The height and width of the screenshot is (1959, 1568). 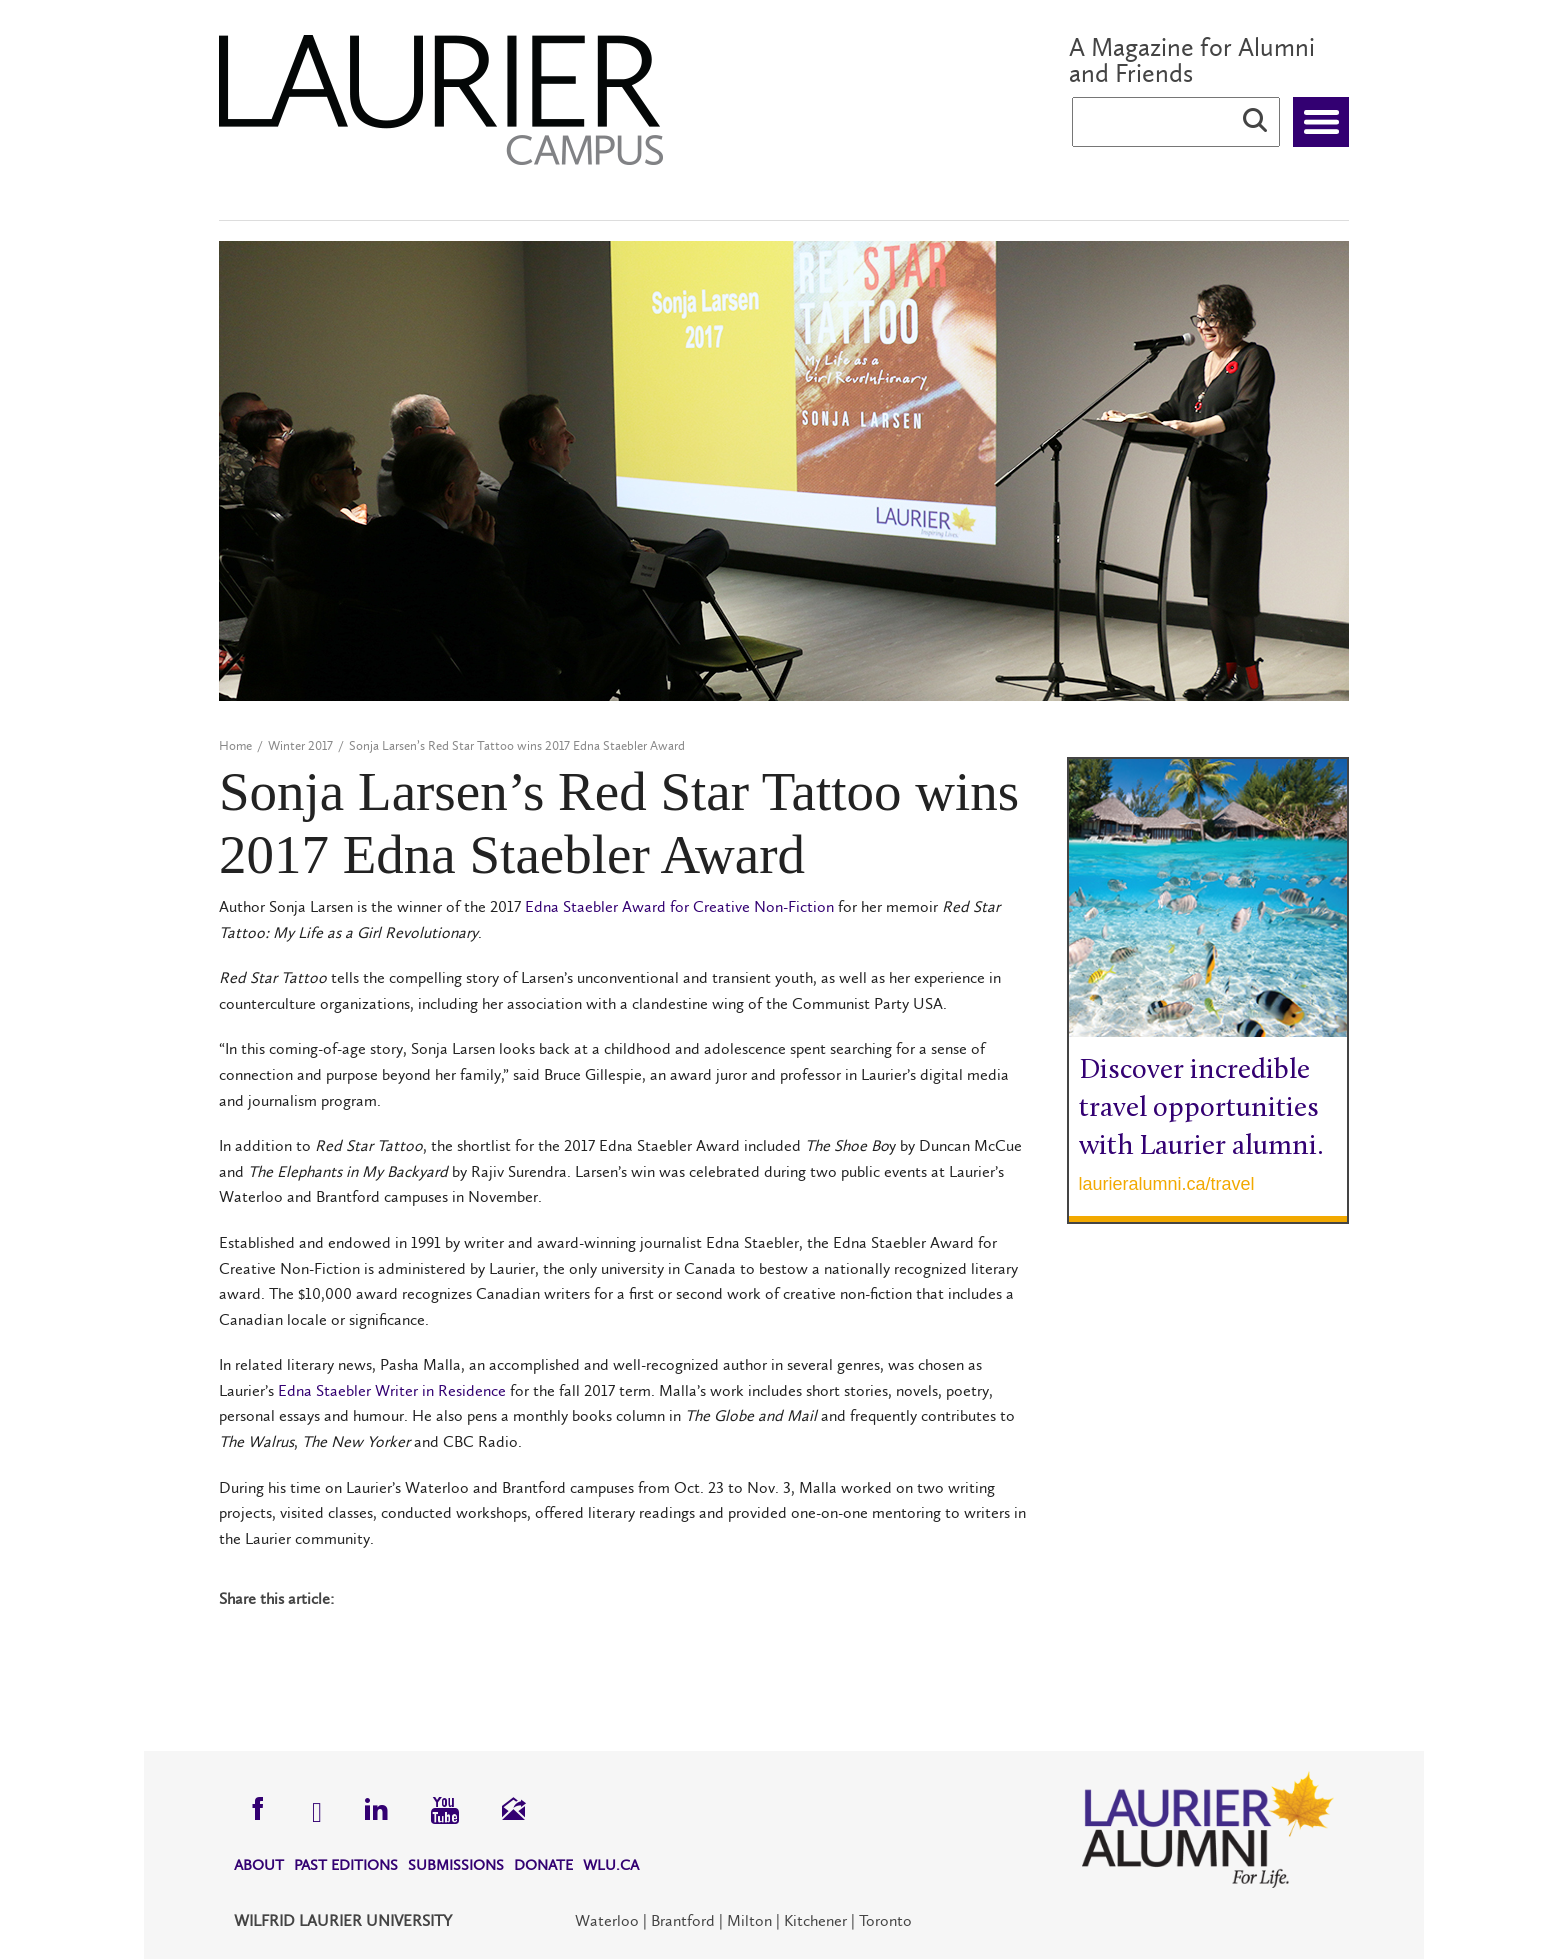 What do you see at coordinates (346, 1865) in the screenshot?
I see `Past Editions` at bounding box center [346, 1865].